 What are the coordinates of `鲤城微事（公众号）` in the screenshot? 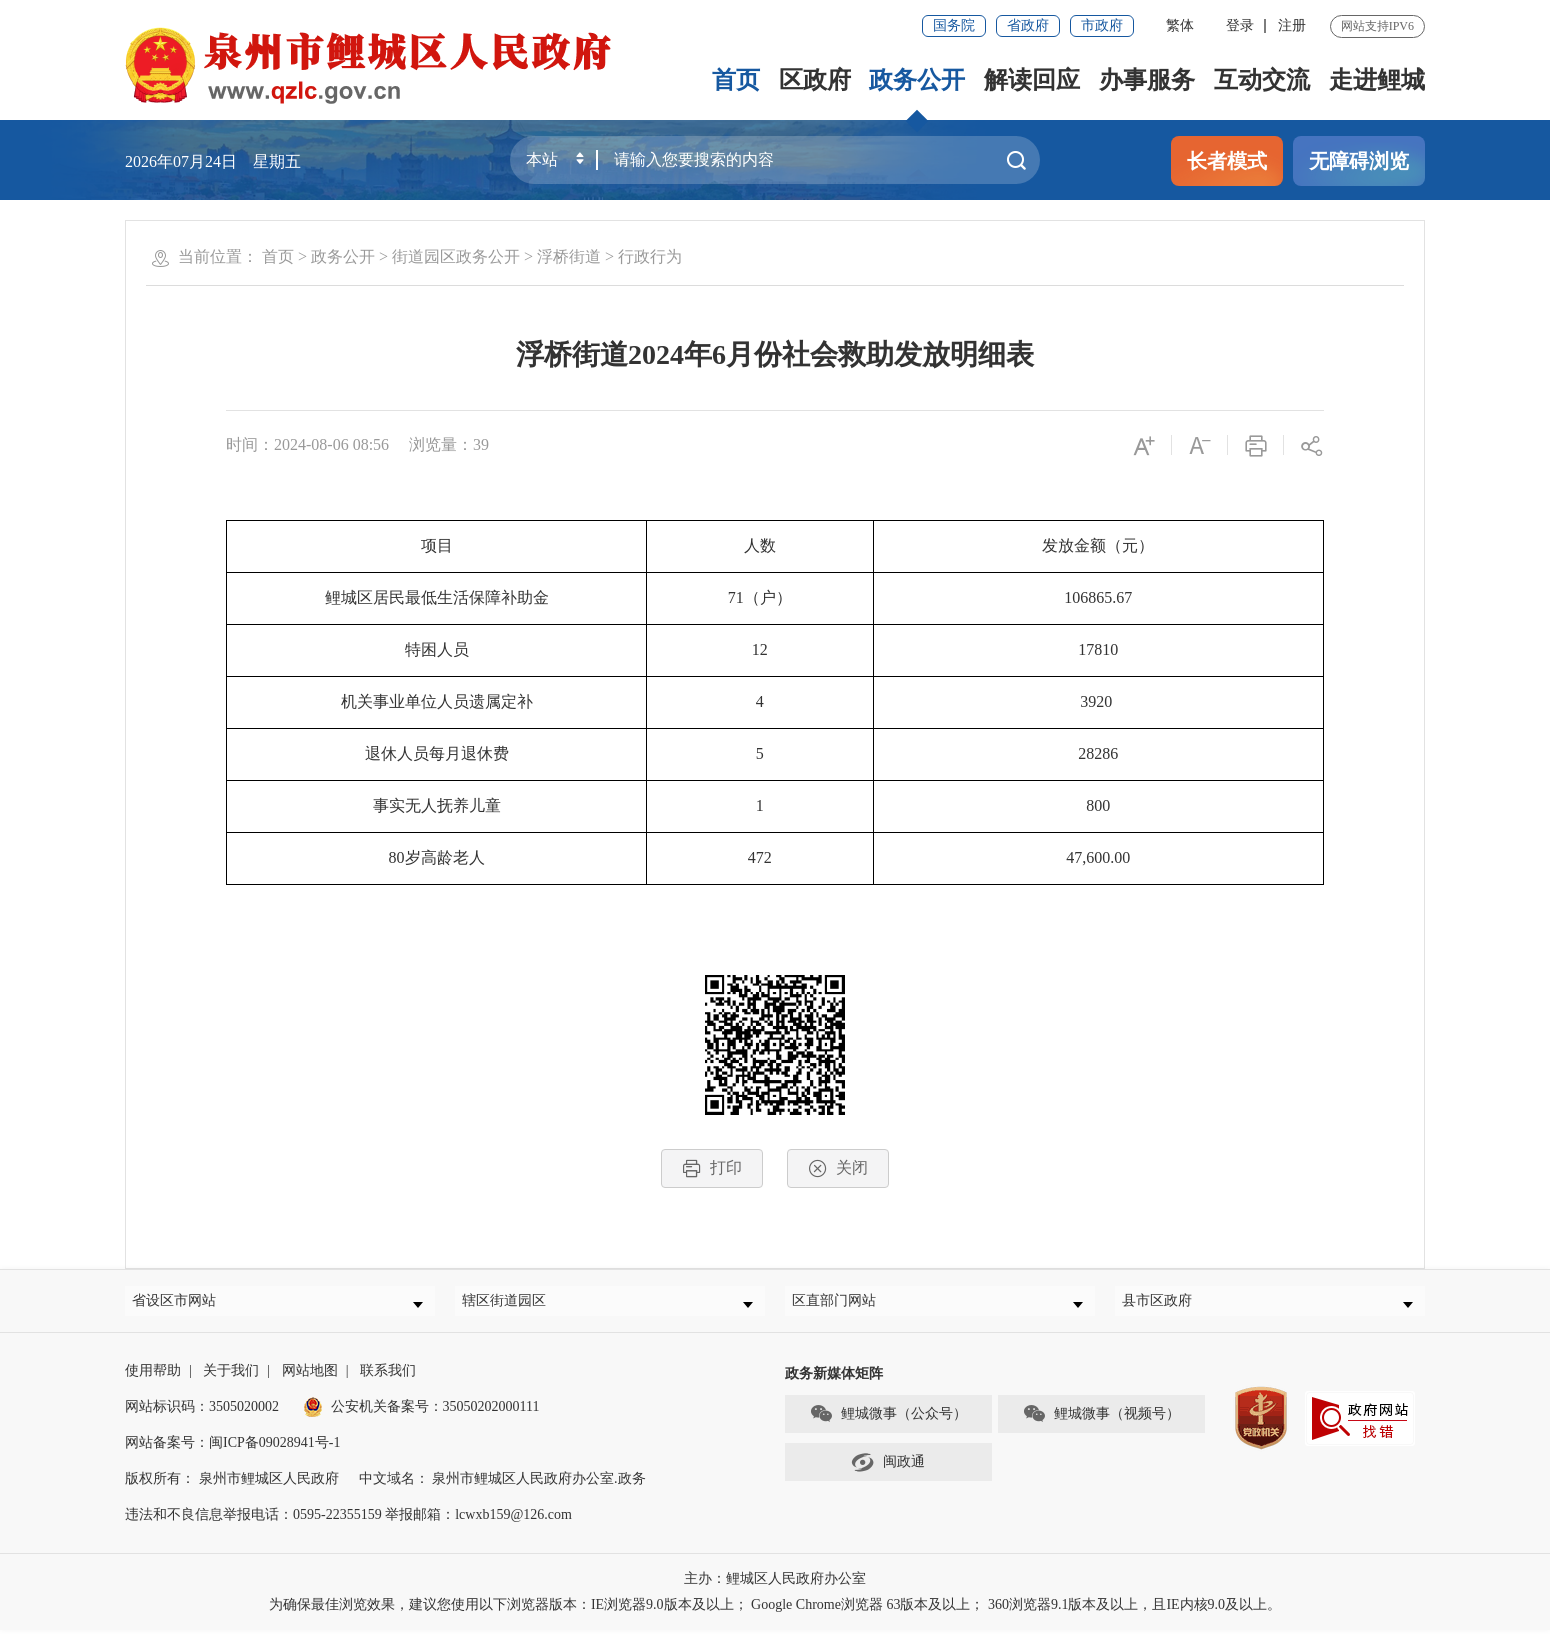 It's located at (888, 1426).